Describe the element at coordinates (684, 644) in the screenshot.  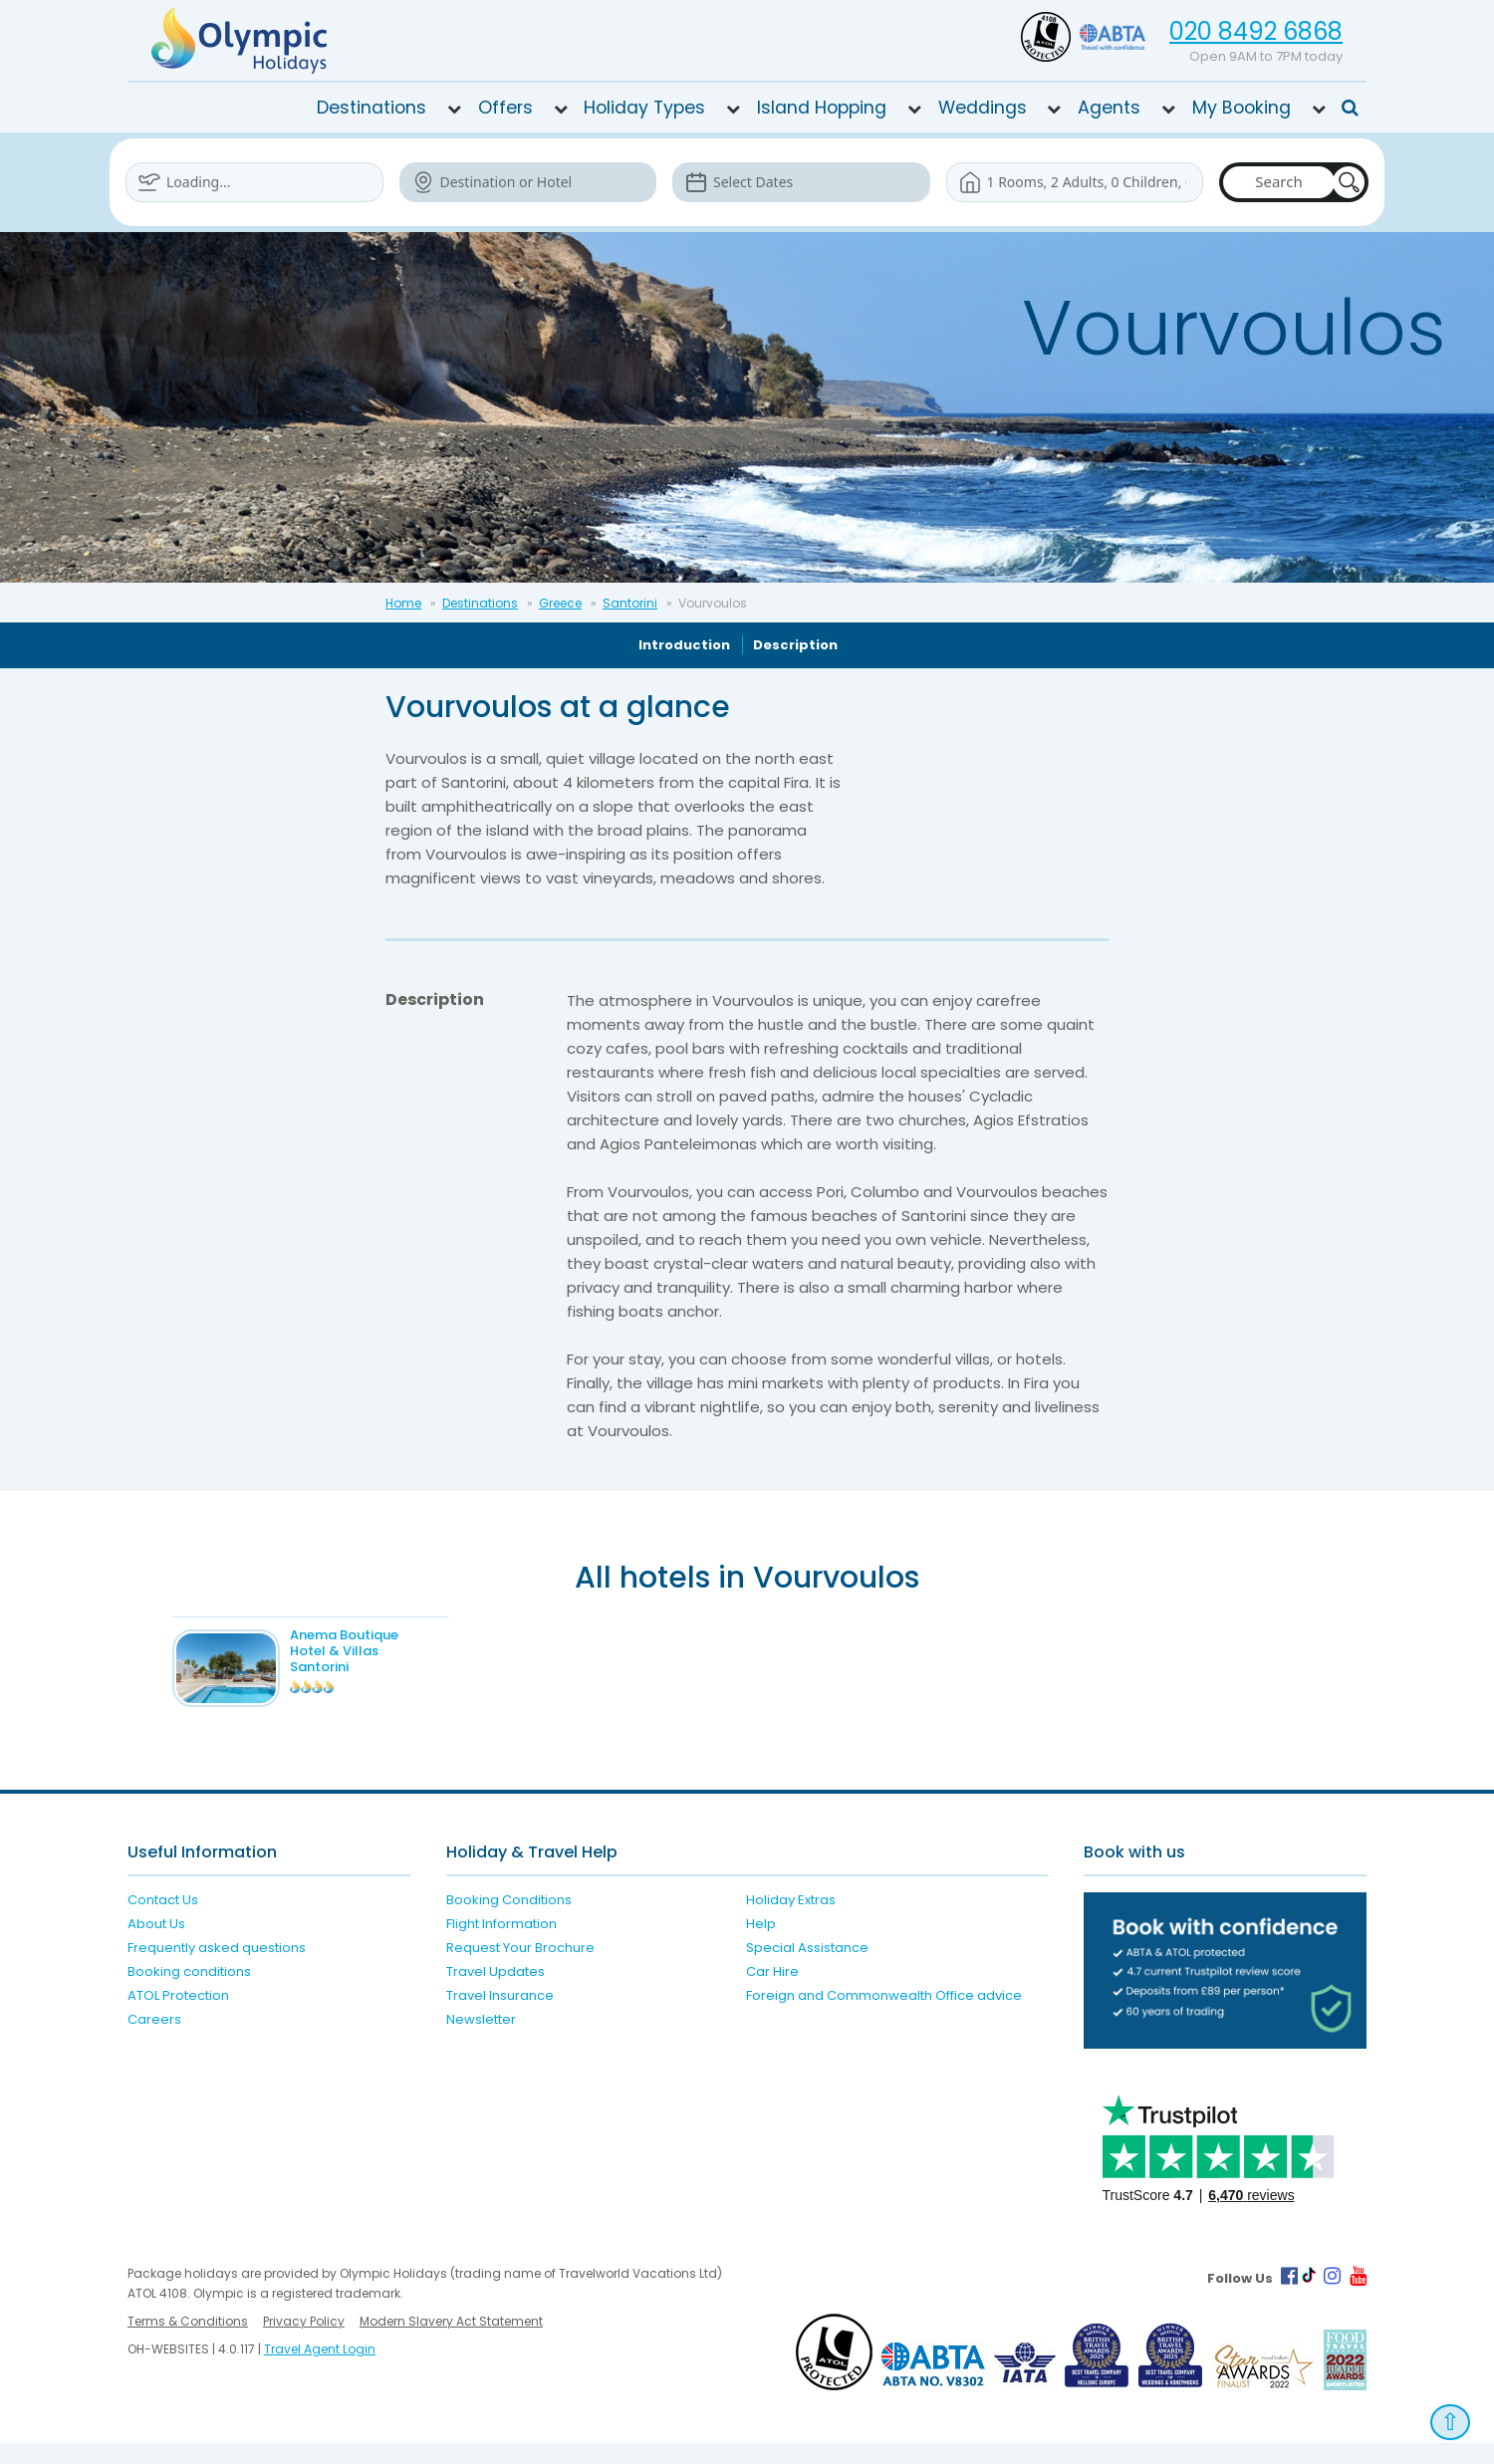
I see `Introduction` at that location.